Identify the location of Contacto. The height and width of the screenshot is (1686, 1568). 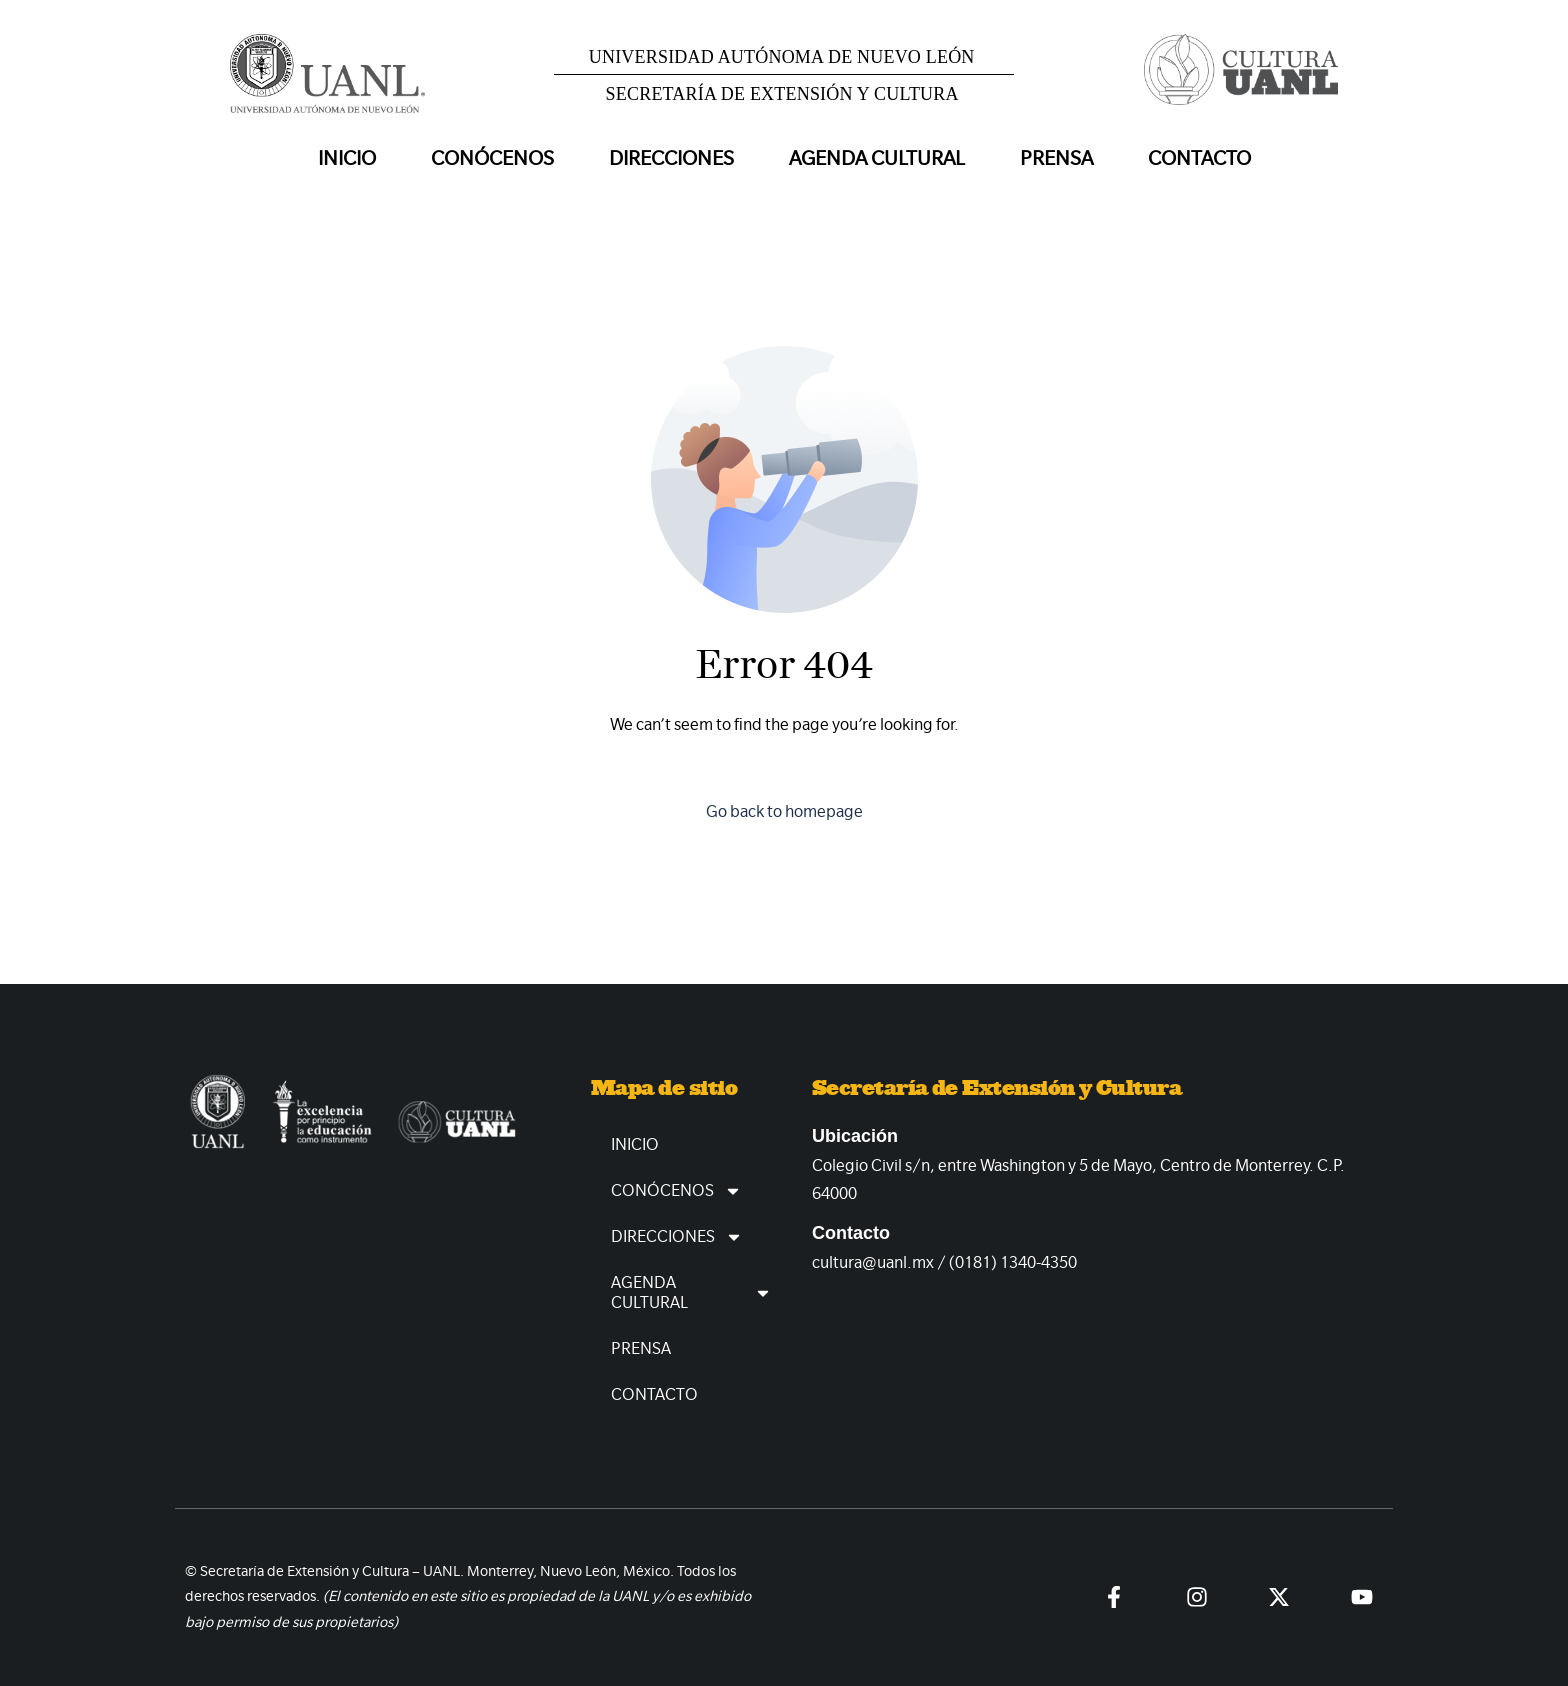
(1199, 158).